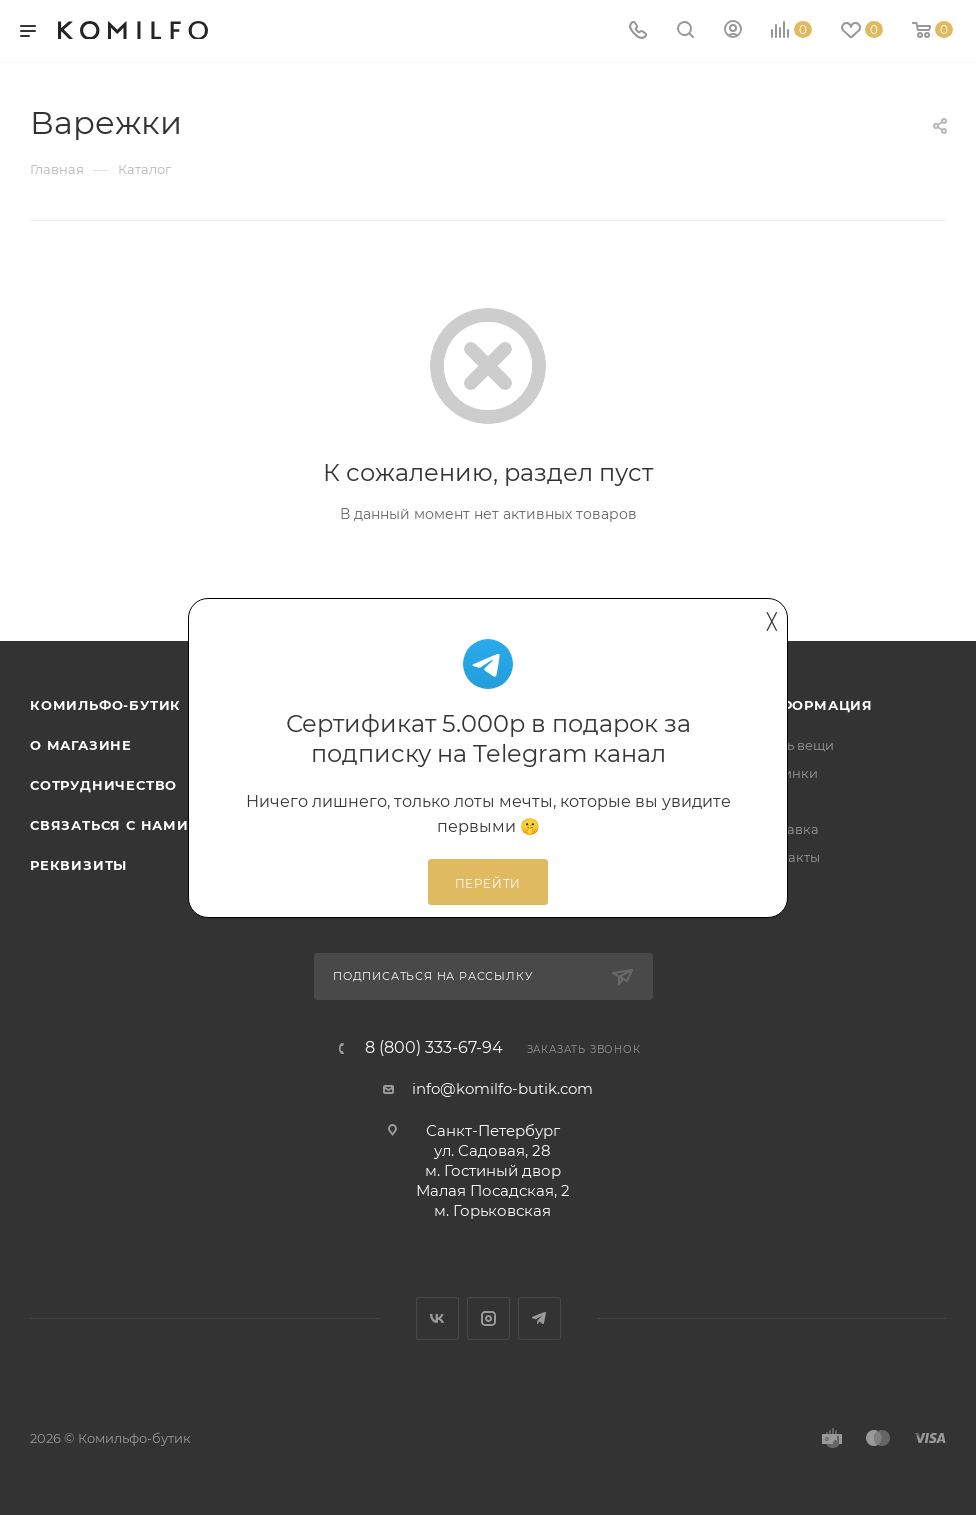 Image resolution: width=976 pixels, height=1515 pixels. What do you see at coordinates (437, 1318) in the screenshot?
I see `Вконтакте` at bounding box center [437, 1318].